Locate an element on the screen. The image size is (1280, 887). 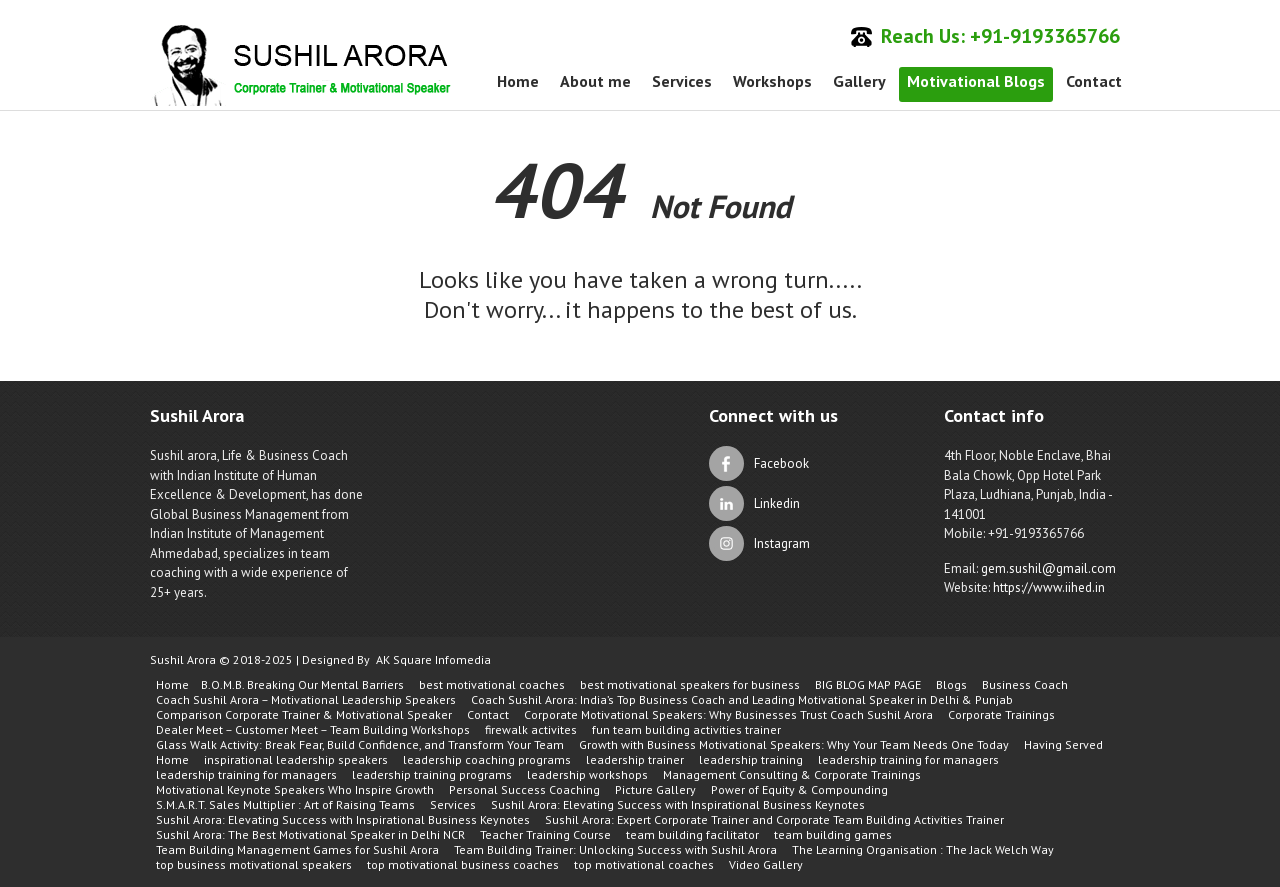
Management Consulting & Corporate Trainings is located at coordinates (792, 774).